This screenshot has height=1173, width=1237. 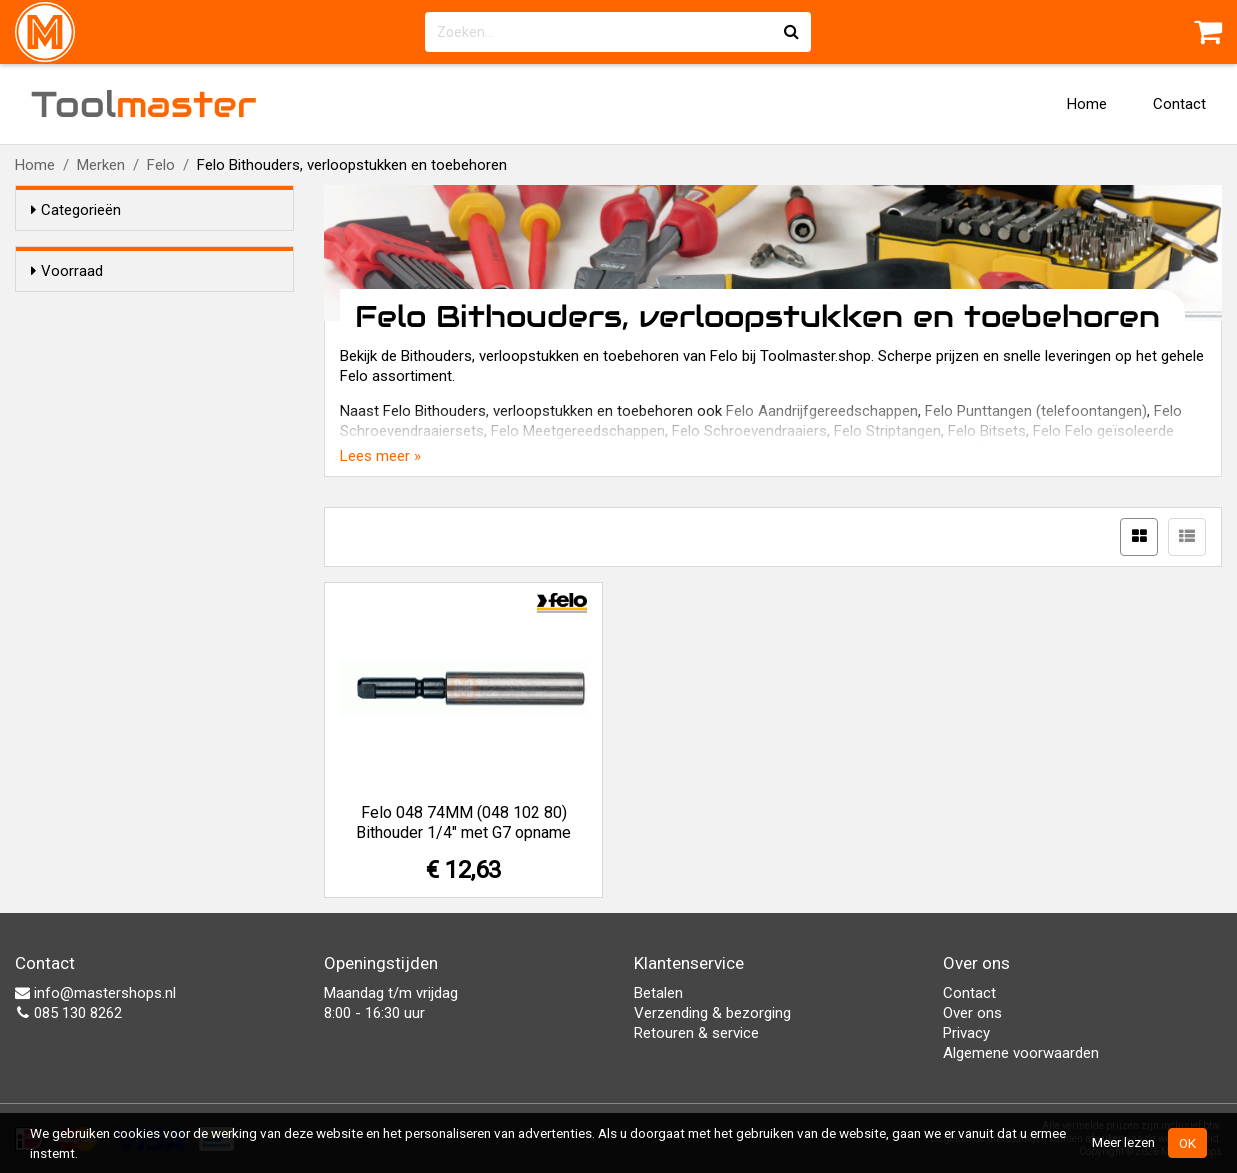 What do you see at coordinates (463, 822) in the screenshot?
I see `Felo 048 74MM (048 102 80) Bithouder 1/4" met G7 opname` at bounding box center [463, 822].